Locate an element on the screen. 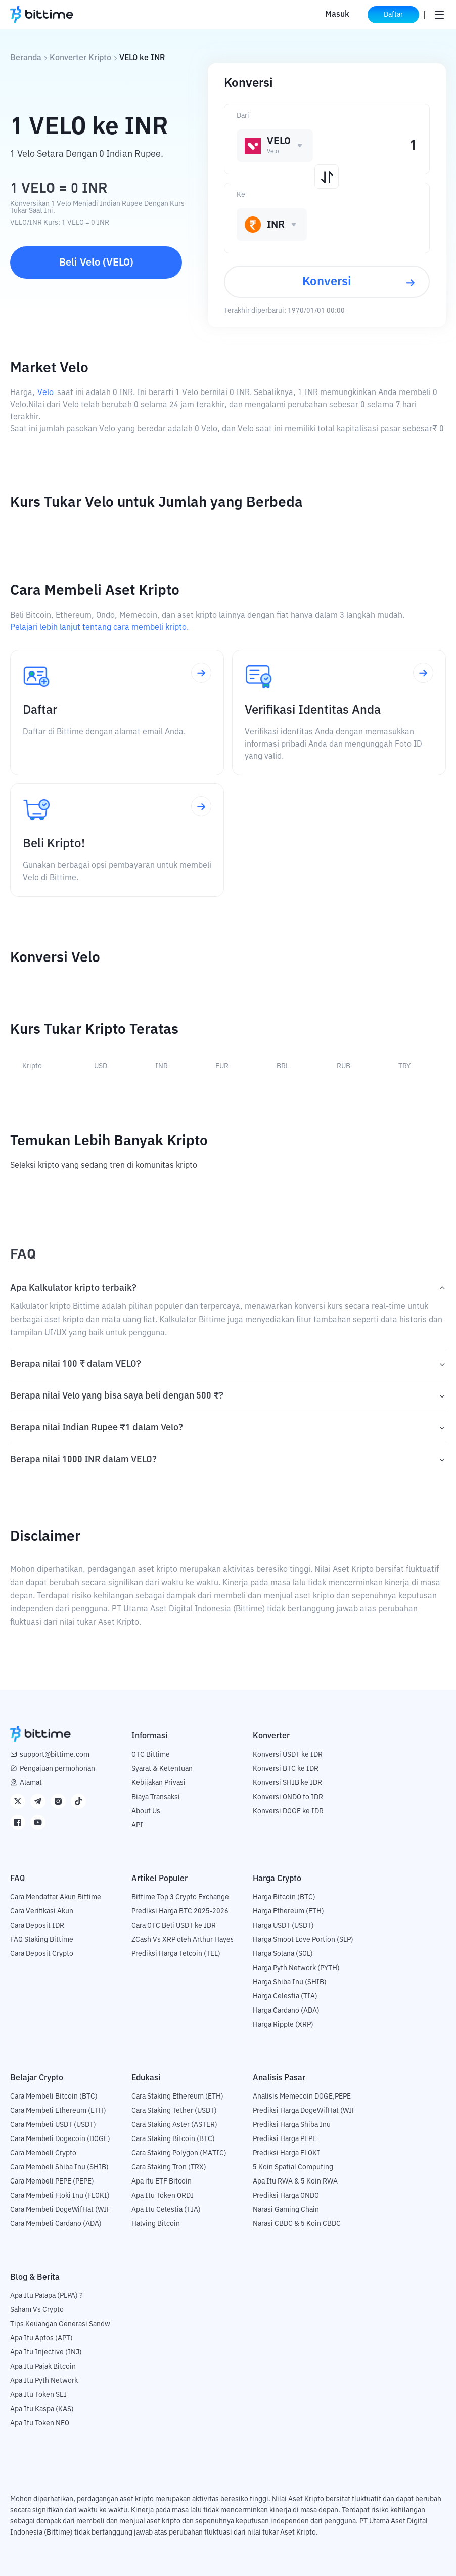 This screenshot has width=456, height=2576. Cara Membeli DogeWifHat (WIF) is located at coordinates (61, 2209).